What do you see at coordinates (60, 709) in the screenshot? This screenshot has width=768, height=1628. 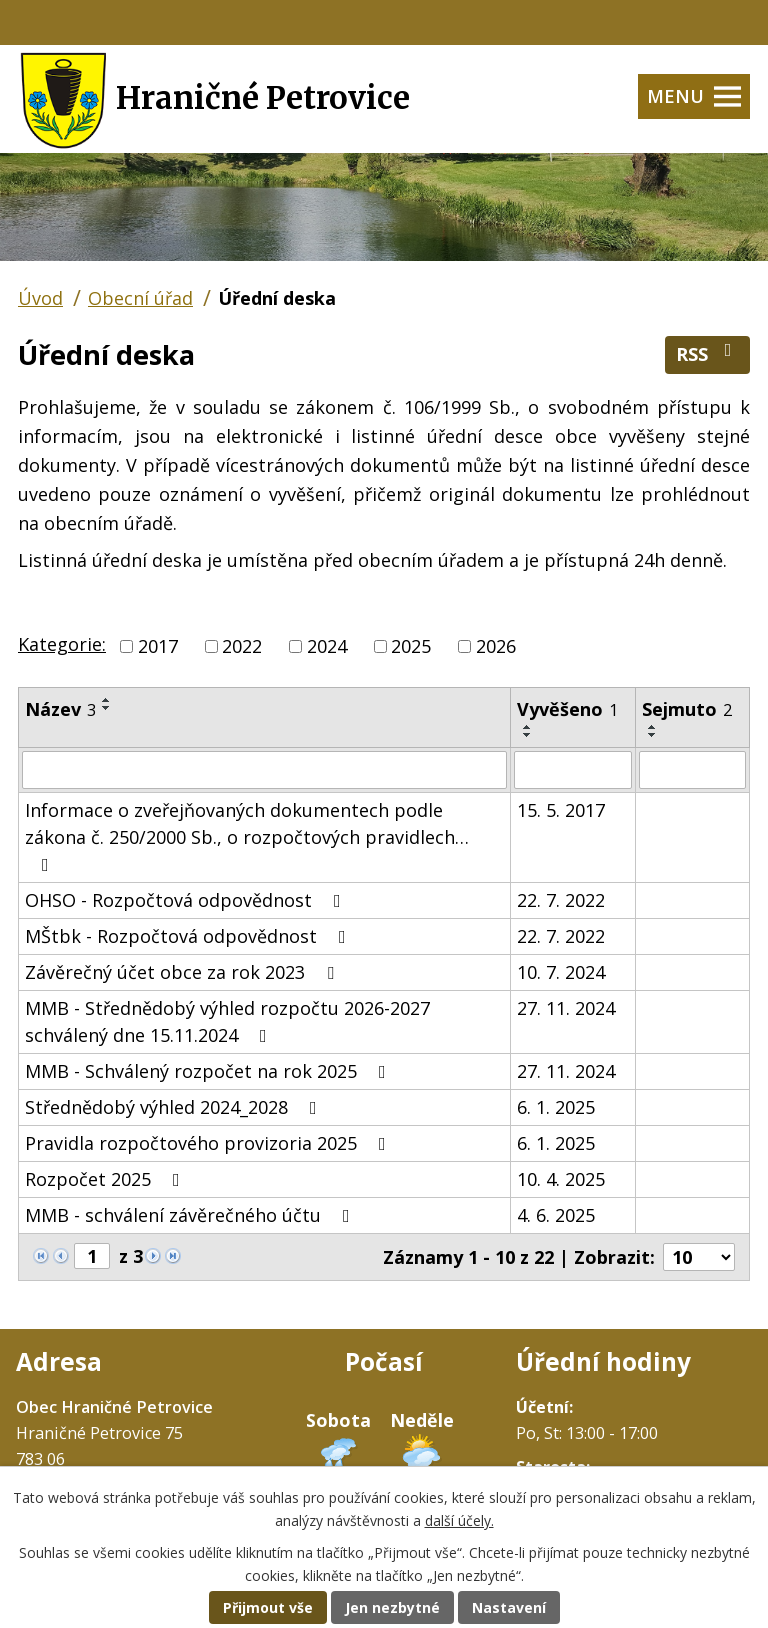 I see `Název` at bounding box center [60, 709].